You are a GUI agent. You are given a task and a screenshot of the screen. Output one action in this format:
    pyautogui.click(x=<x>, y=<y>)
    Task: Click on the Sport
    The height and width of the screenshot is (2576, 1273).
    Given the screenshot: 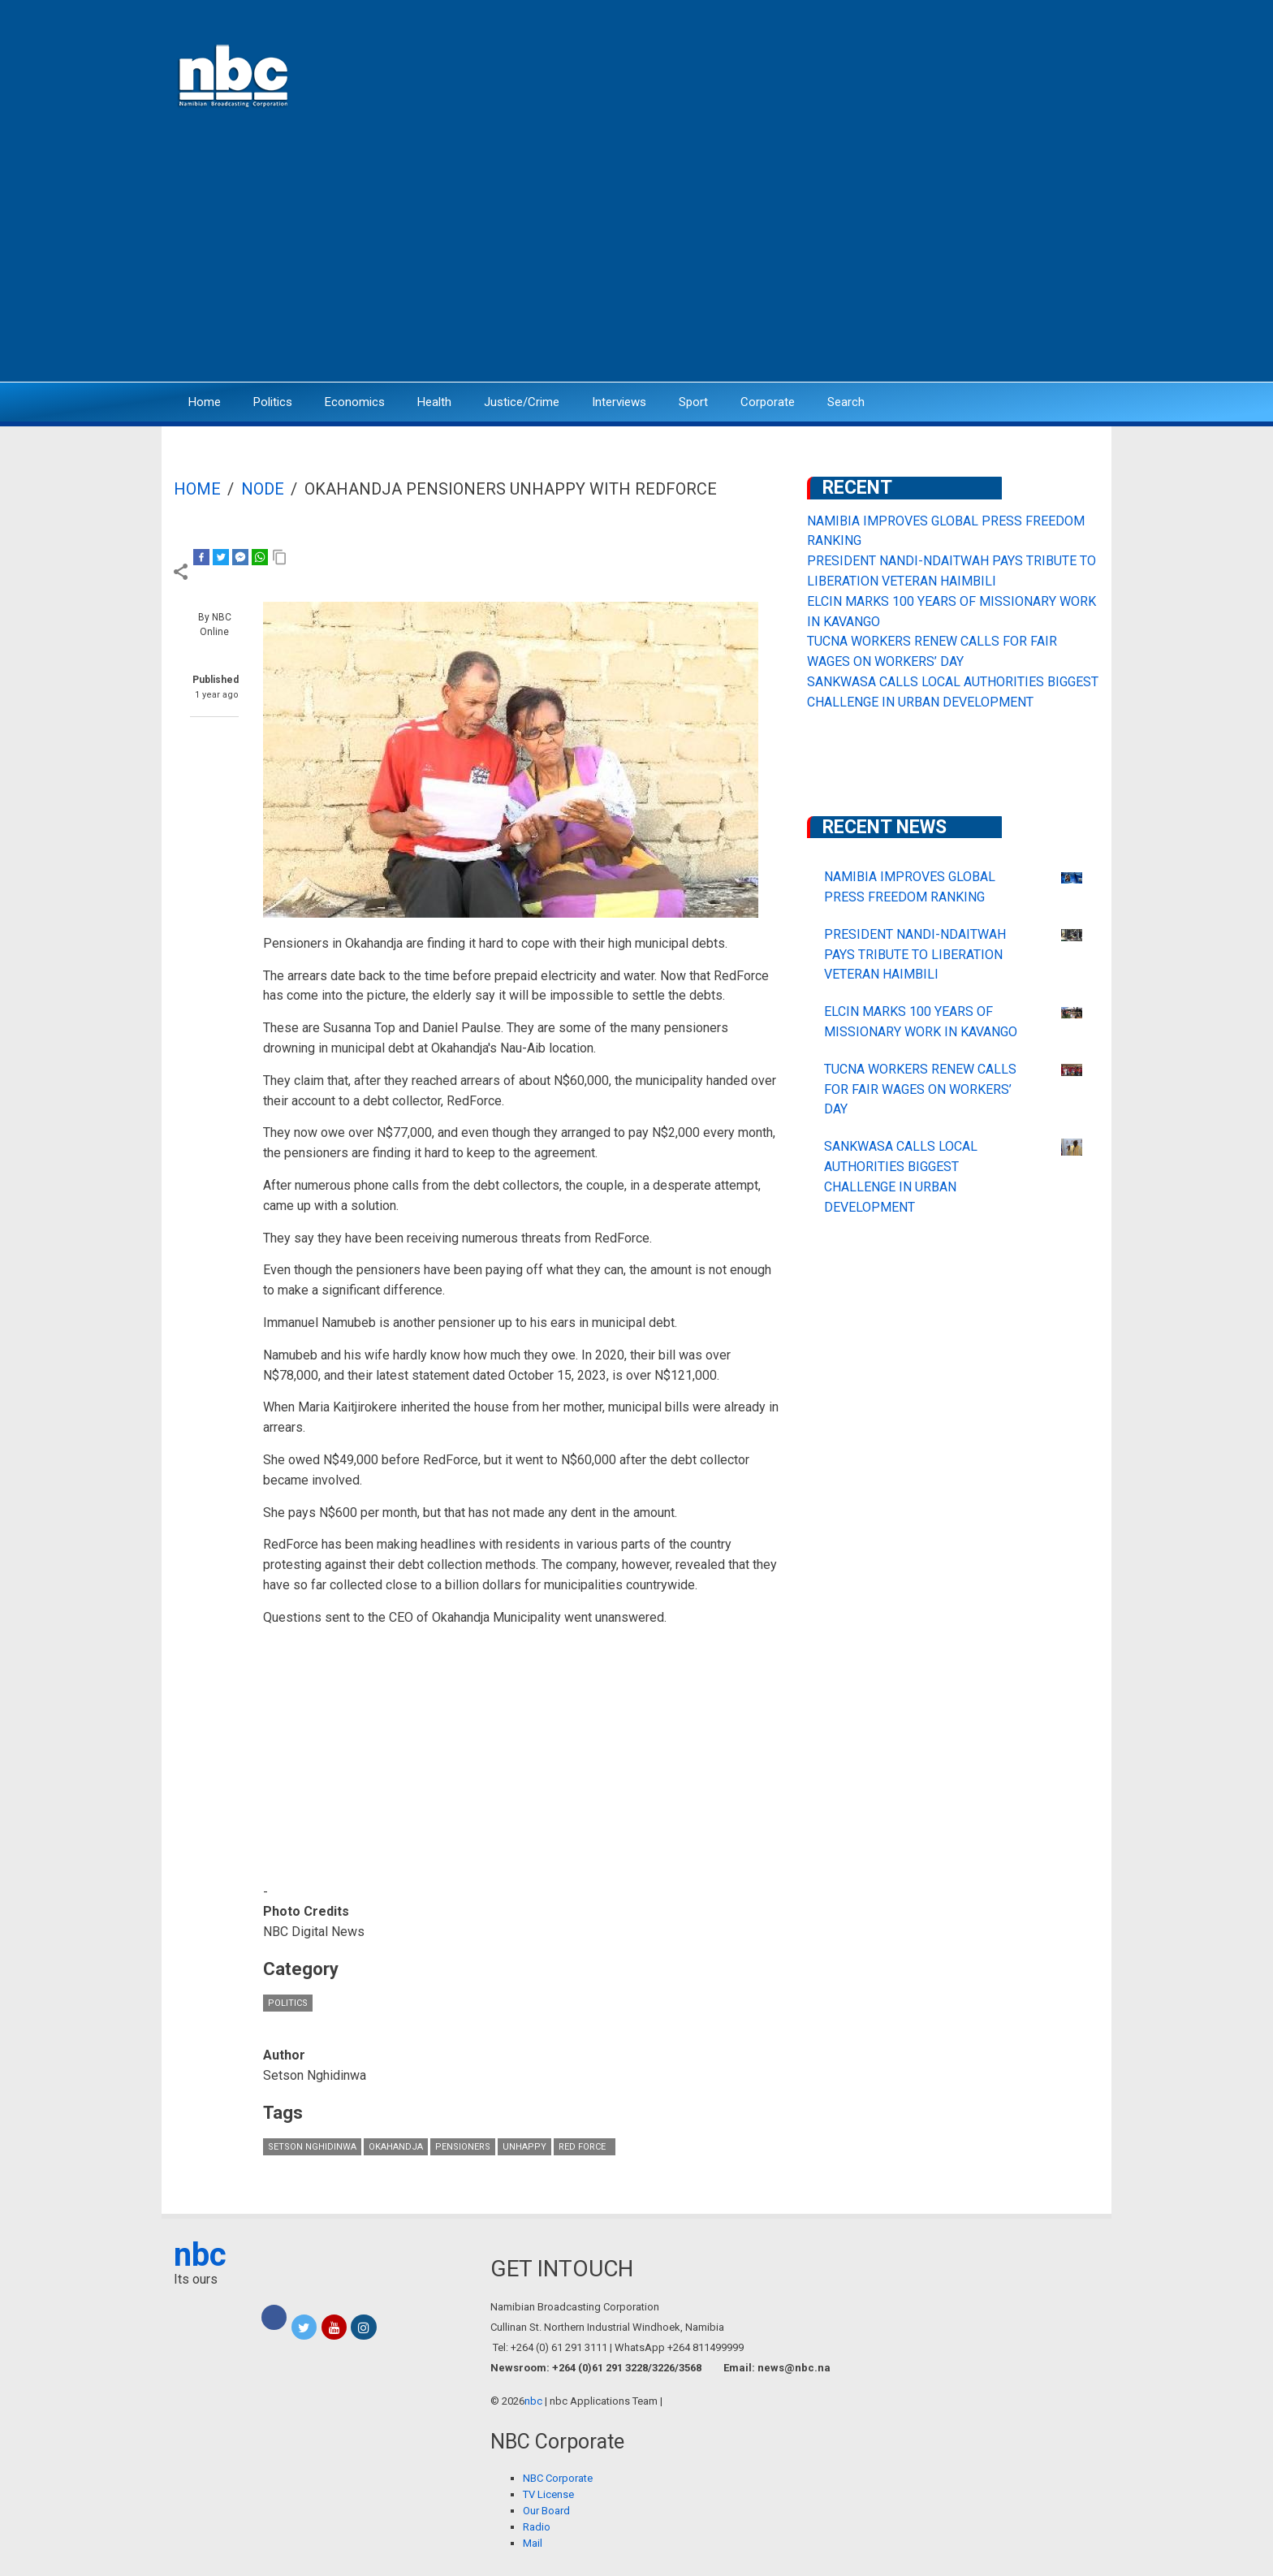 What is the action you would take?
    pyautogui.click(x=693, y=402)
    